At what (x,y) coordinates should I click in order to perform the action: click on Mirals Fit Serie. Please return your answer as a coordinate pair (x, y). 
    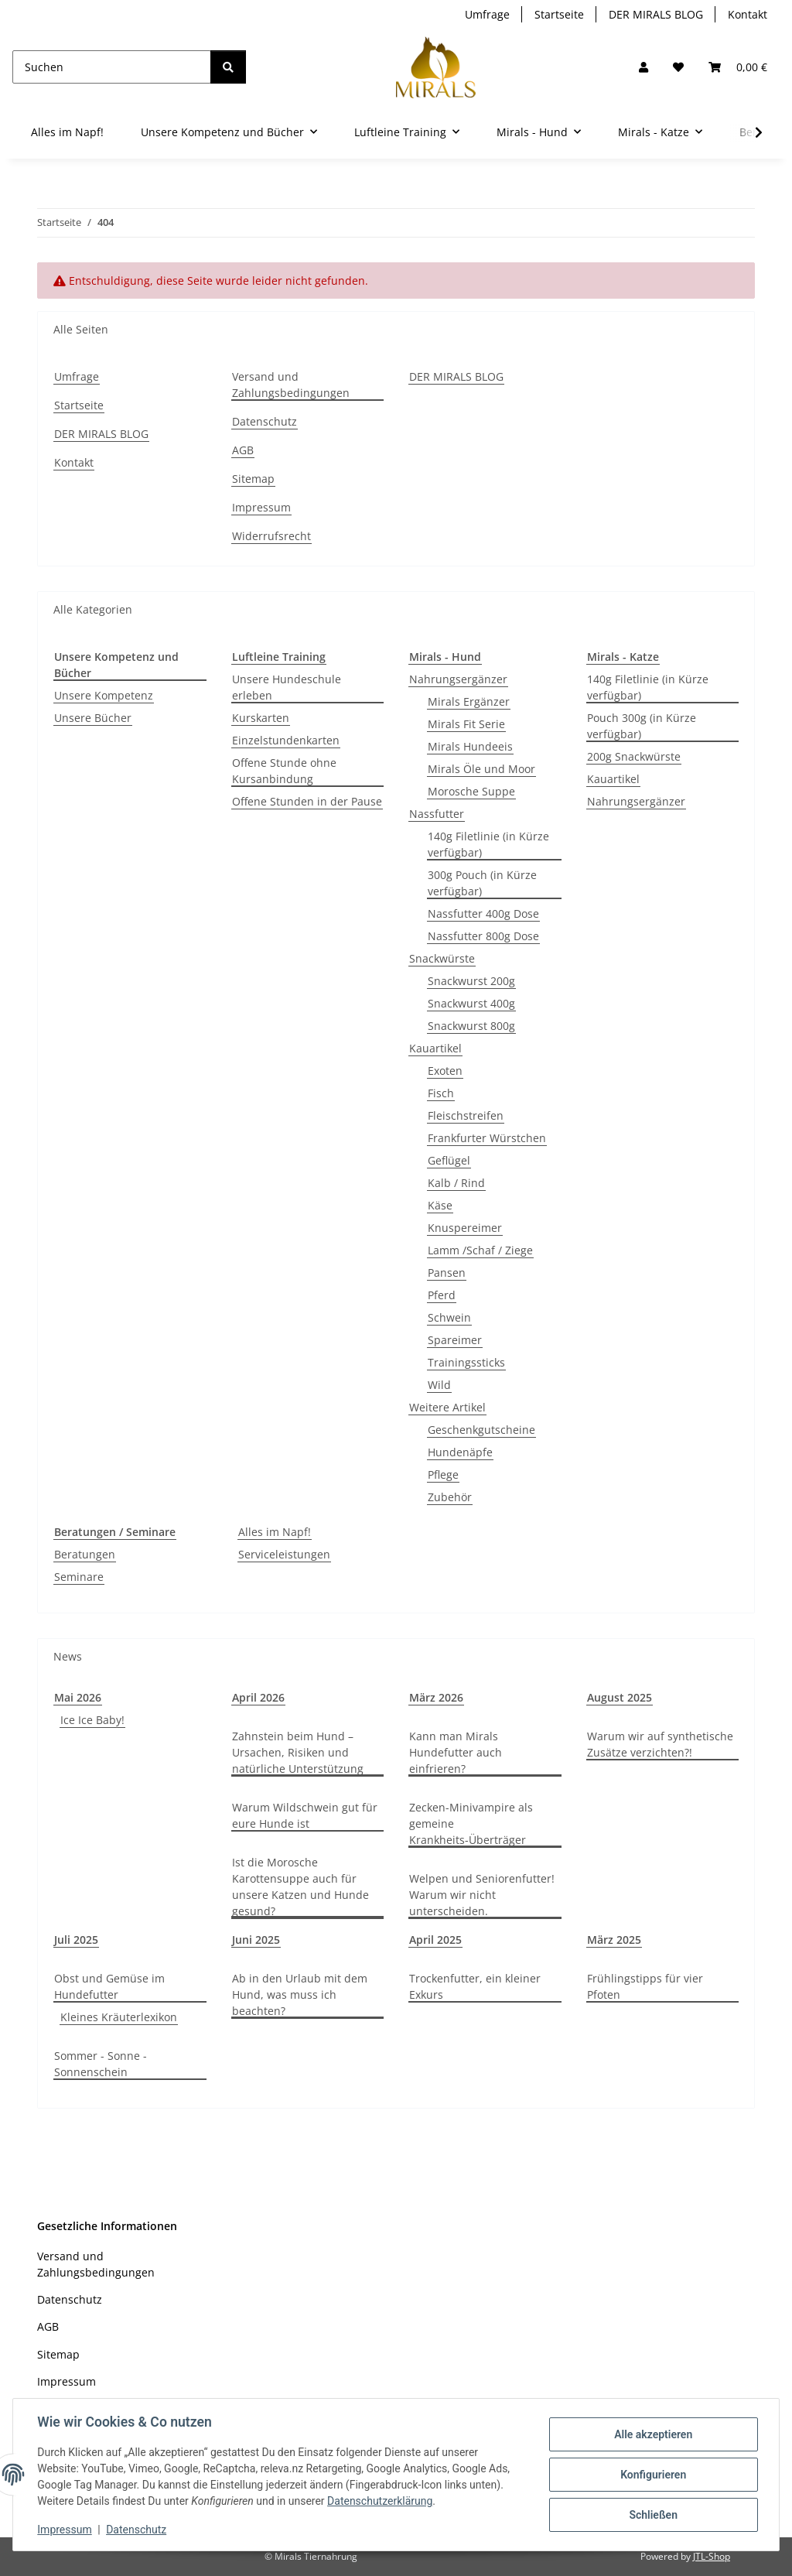
    Looking at the image, I should click on (466, 724).